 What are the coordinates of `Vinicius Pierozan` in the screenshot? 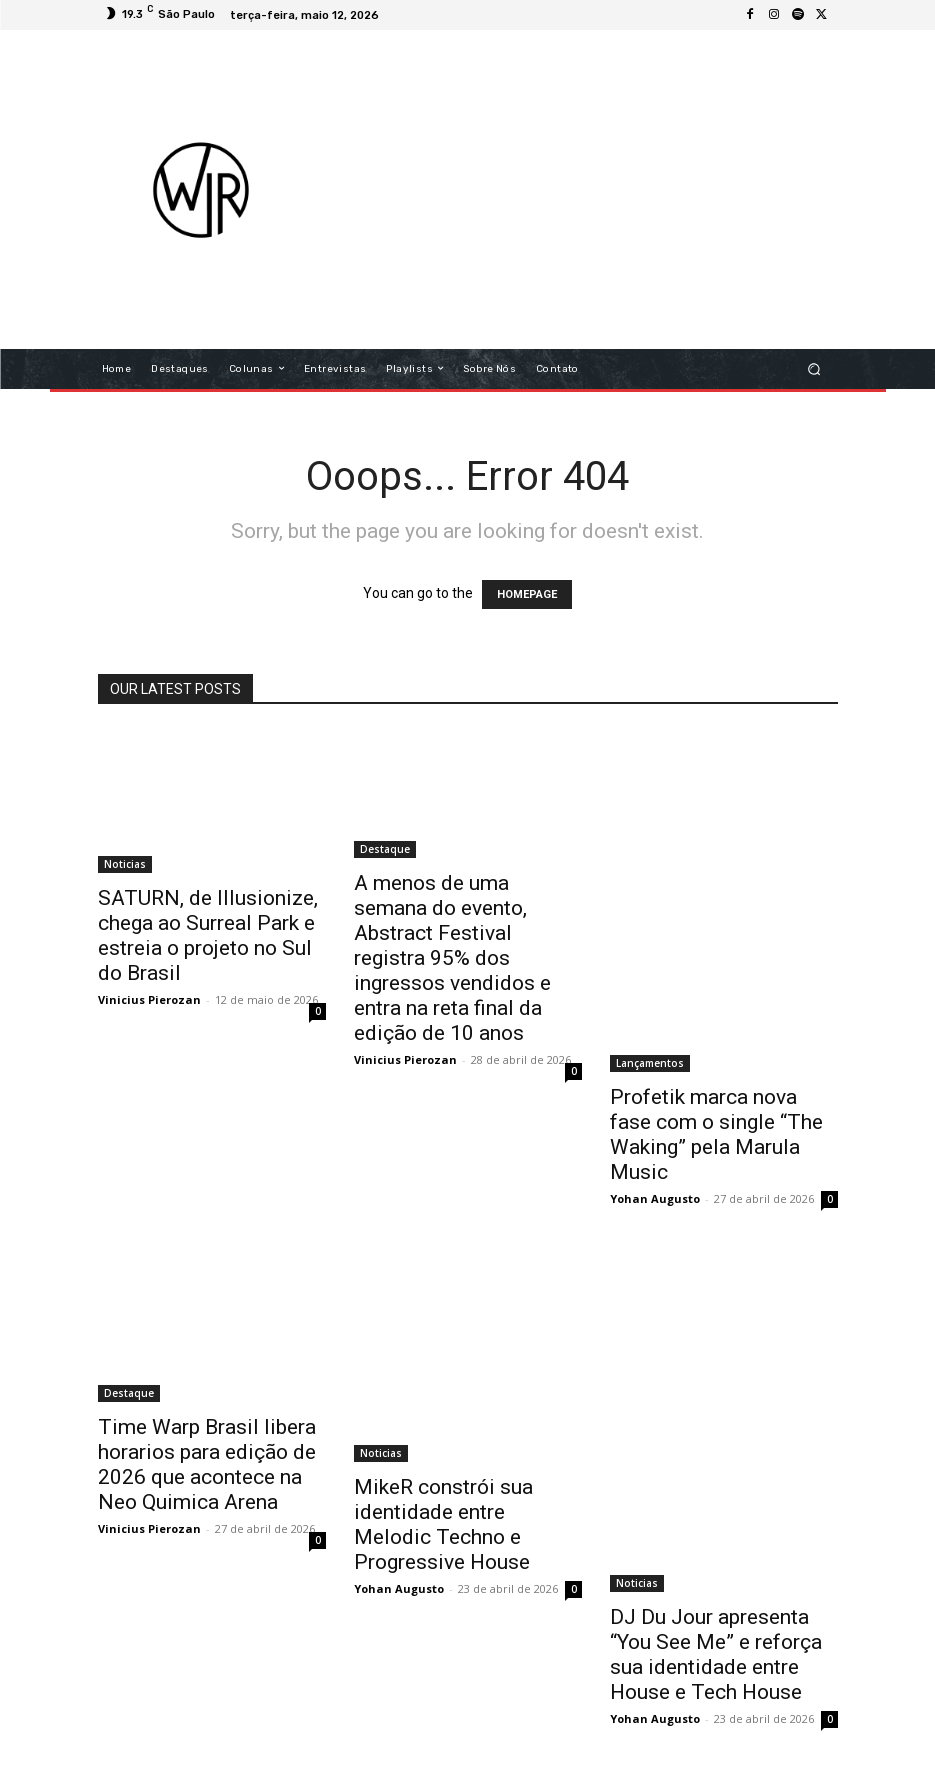 It's located at (149, 999).